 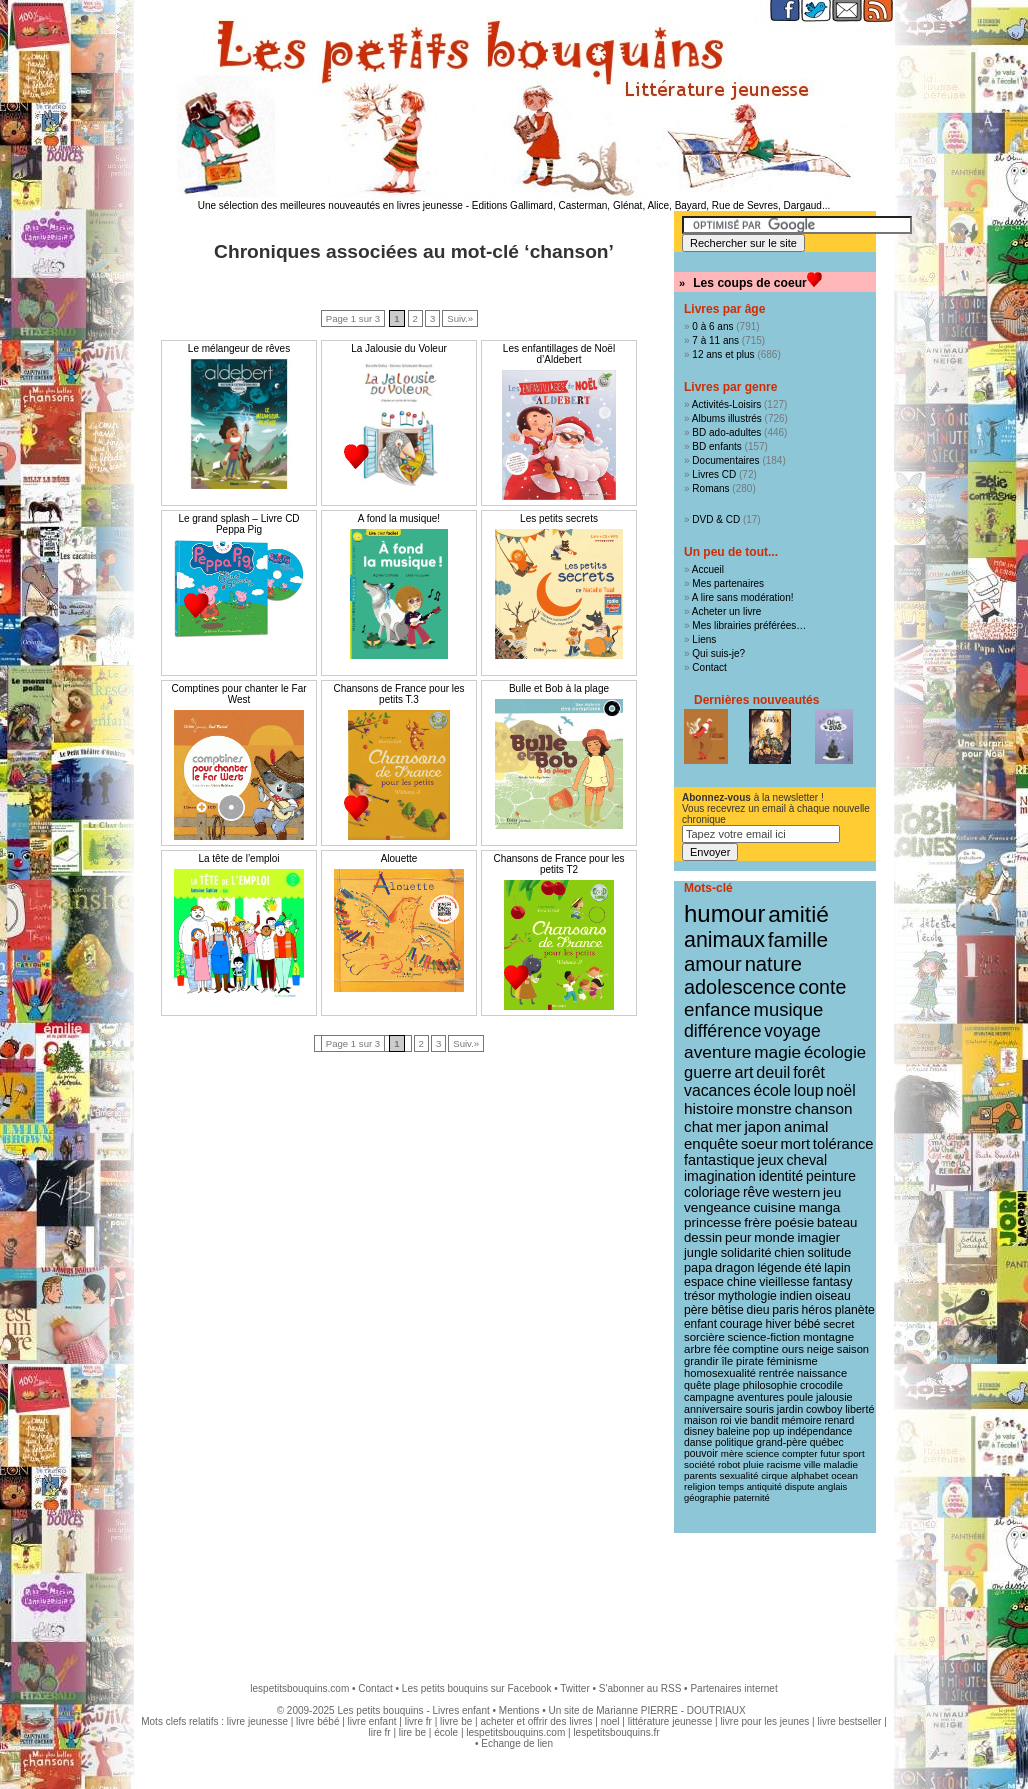 I want to click on ville [ville (8 éléments)], so click(x=812, y=1464).